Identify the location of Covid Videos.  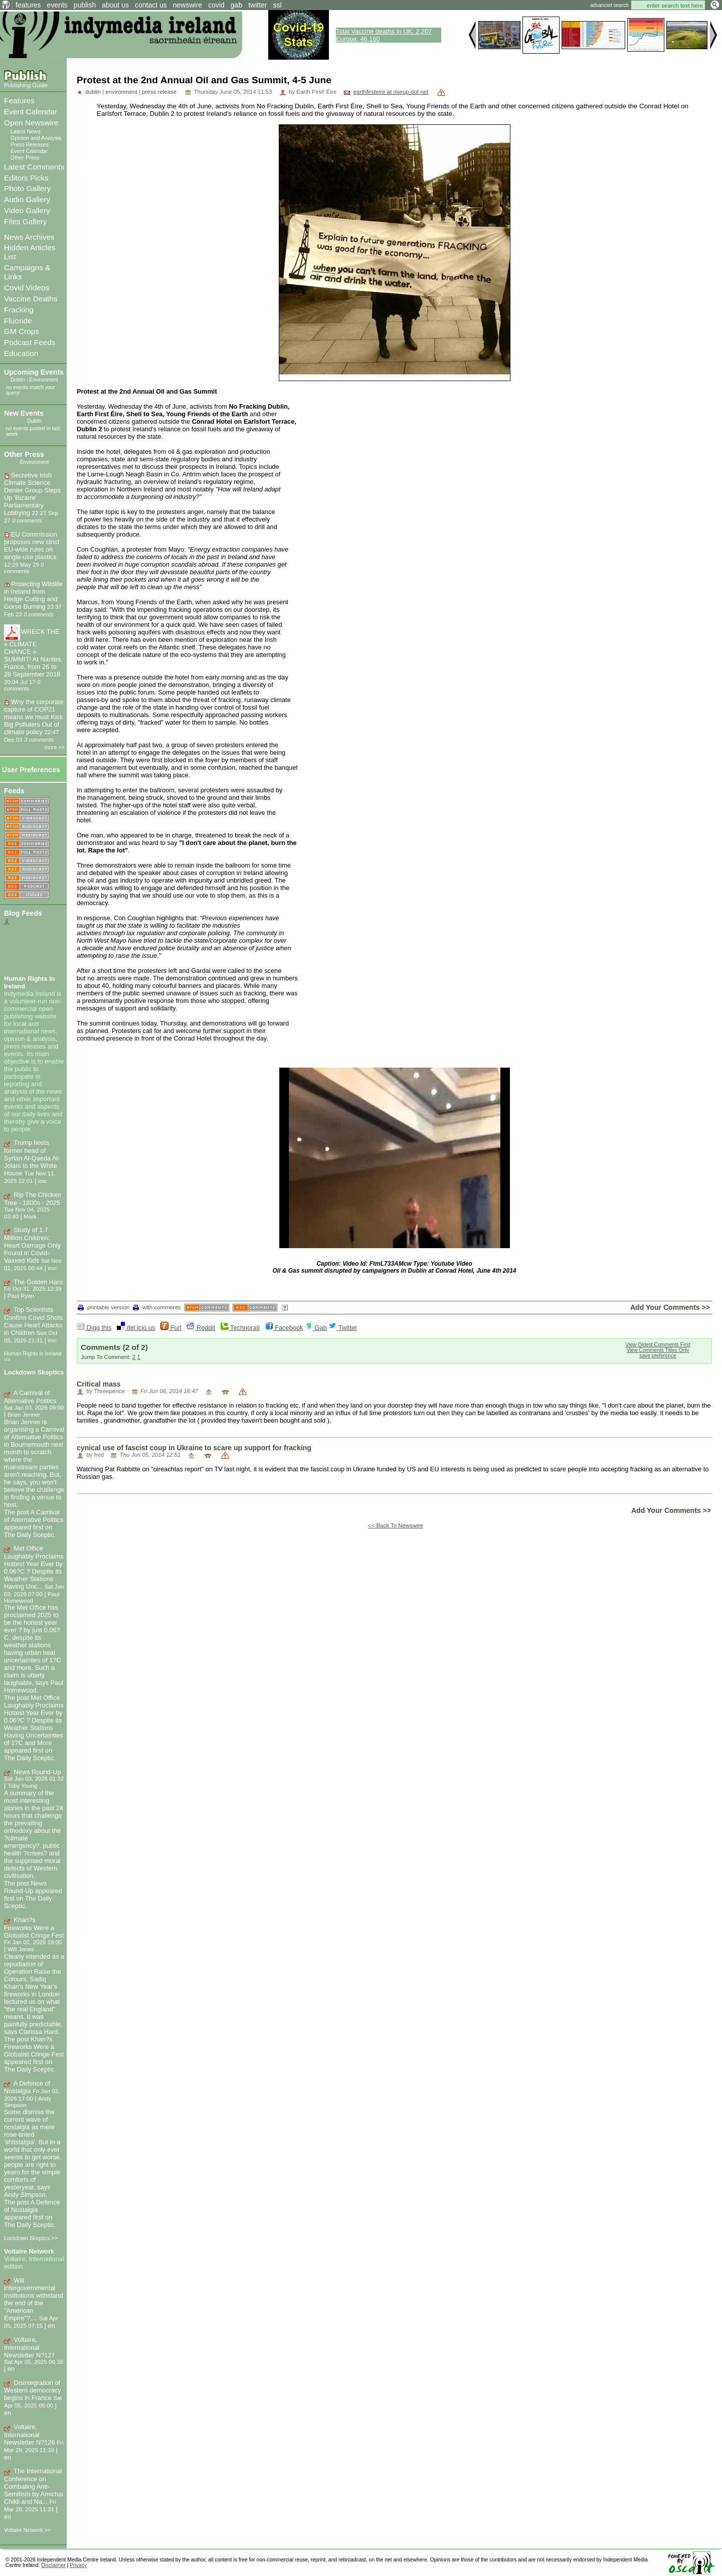
(26, 287).